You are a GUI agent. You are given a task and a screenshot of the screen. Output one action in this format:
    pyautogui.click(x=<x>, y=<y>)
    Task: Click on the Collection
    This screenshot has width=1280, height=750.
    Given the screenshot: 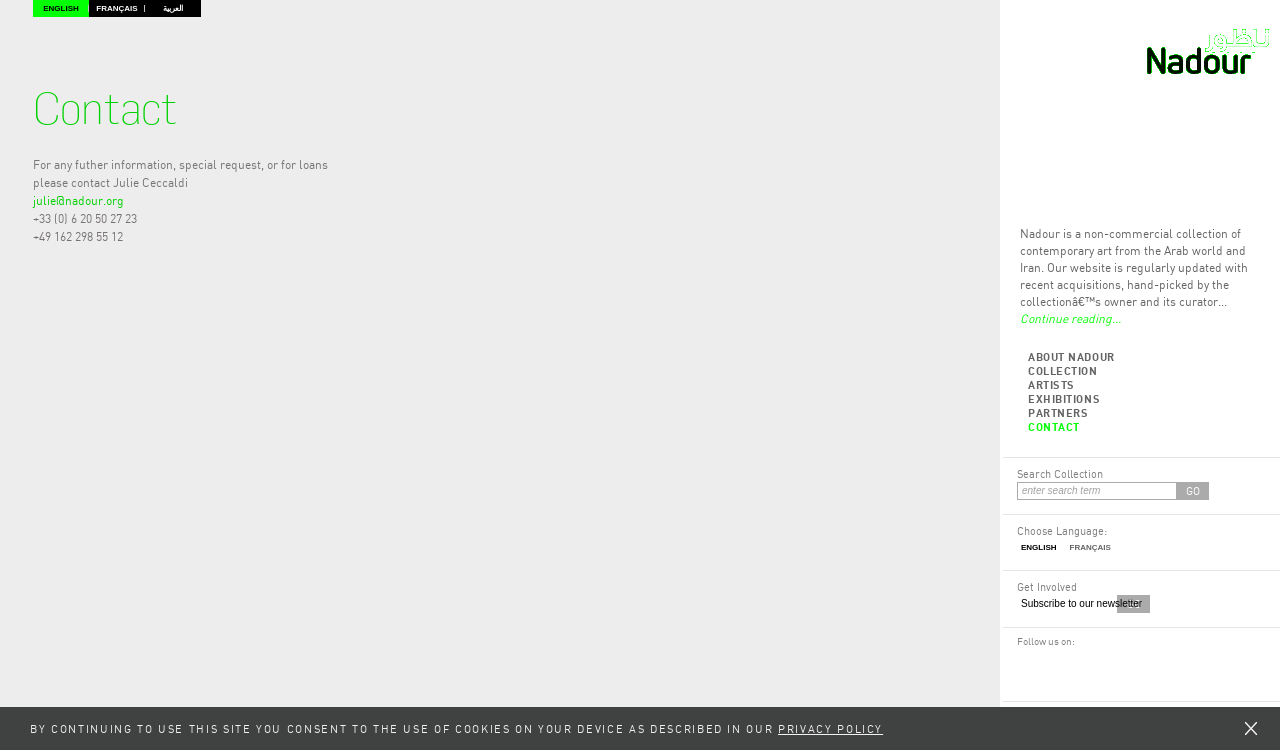 What is the action you would take?
    pyautogui.click(x=1063, y=370)
    